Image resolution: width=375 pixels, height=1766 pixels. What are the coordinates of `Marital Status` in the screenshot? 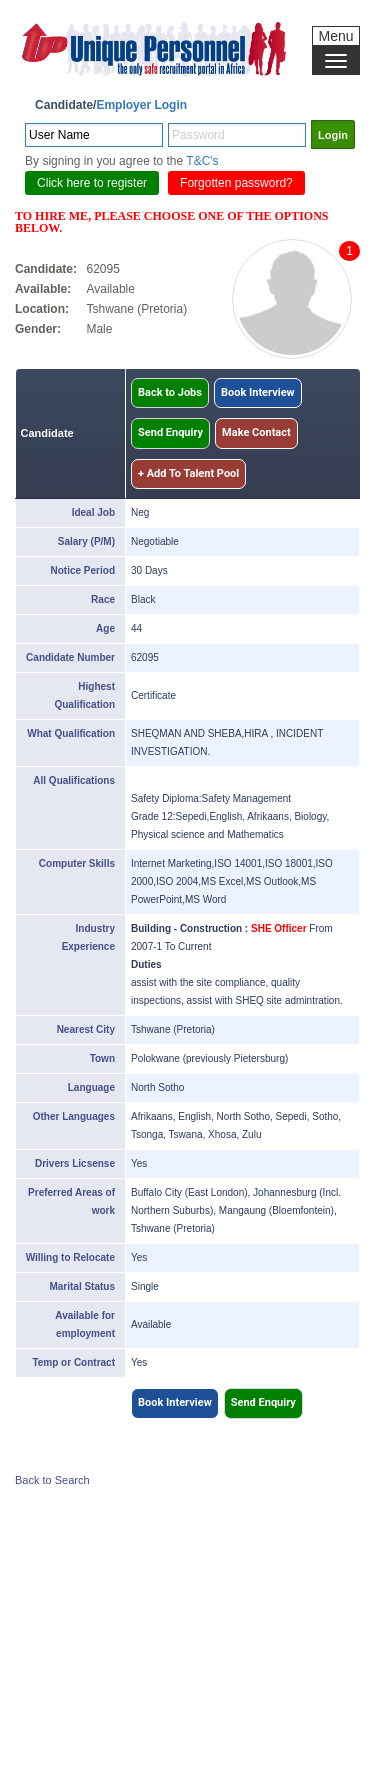 It's located at (82, 1286).